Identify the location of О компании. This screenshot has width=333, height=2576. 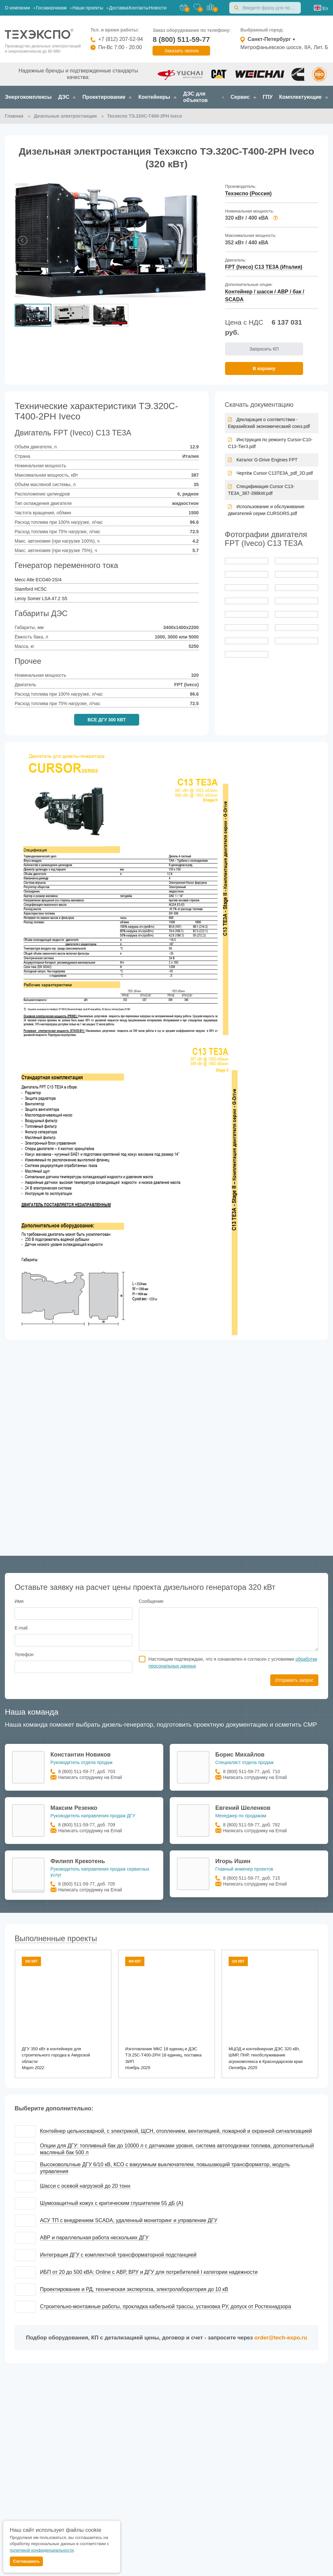
(20, 7).